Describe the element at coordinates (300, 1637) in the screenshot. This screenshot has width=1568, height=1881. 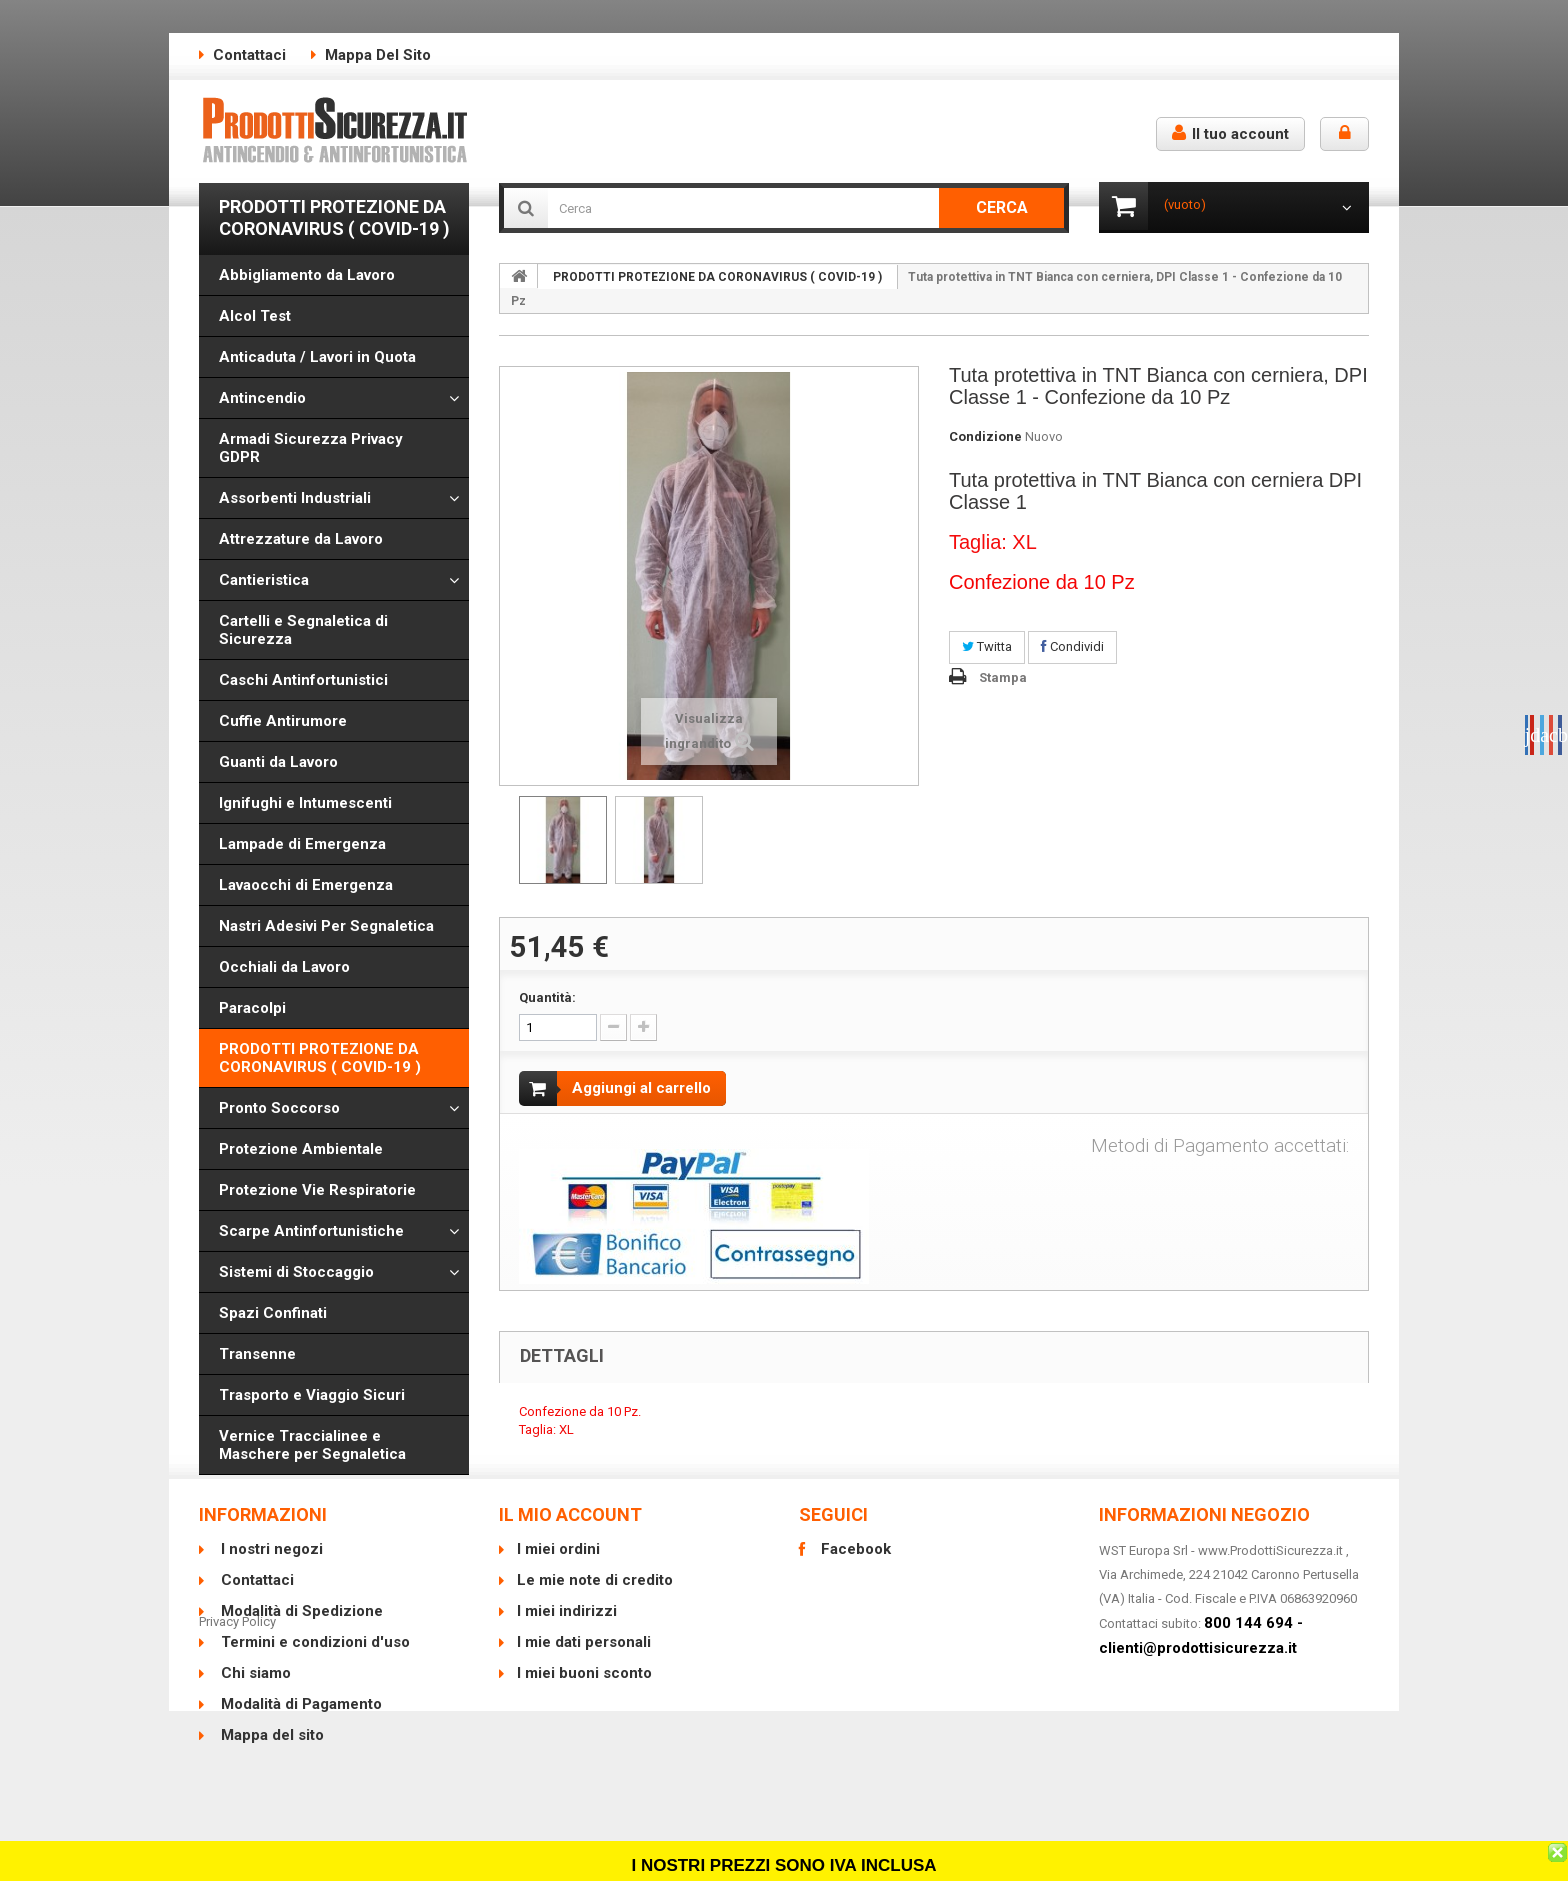
I see `Modalità di Spedizione` at that location.